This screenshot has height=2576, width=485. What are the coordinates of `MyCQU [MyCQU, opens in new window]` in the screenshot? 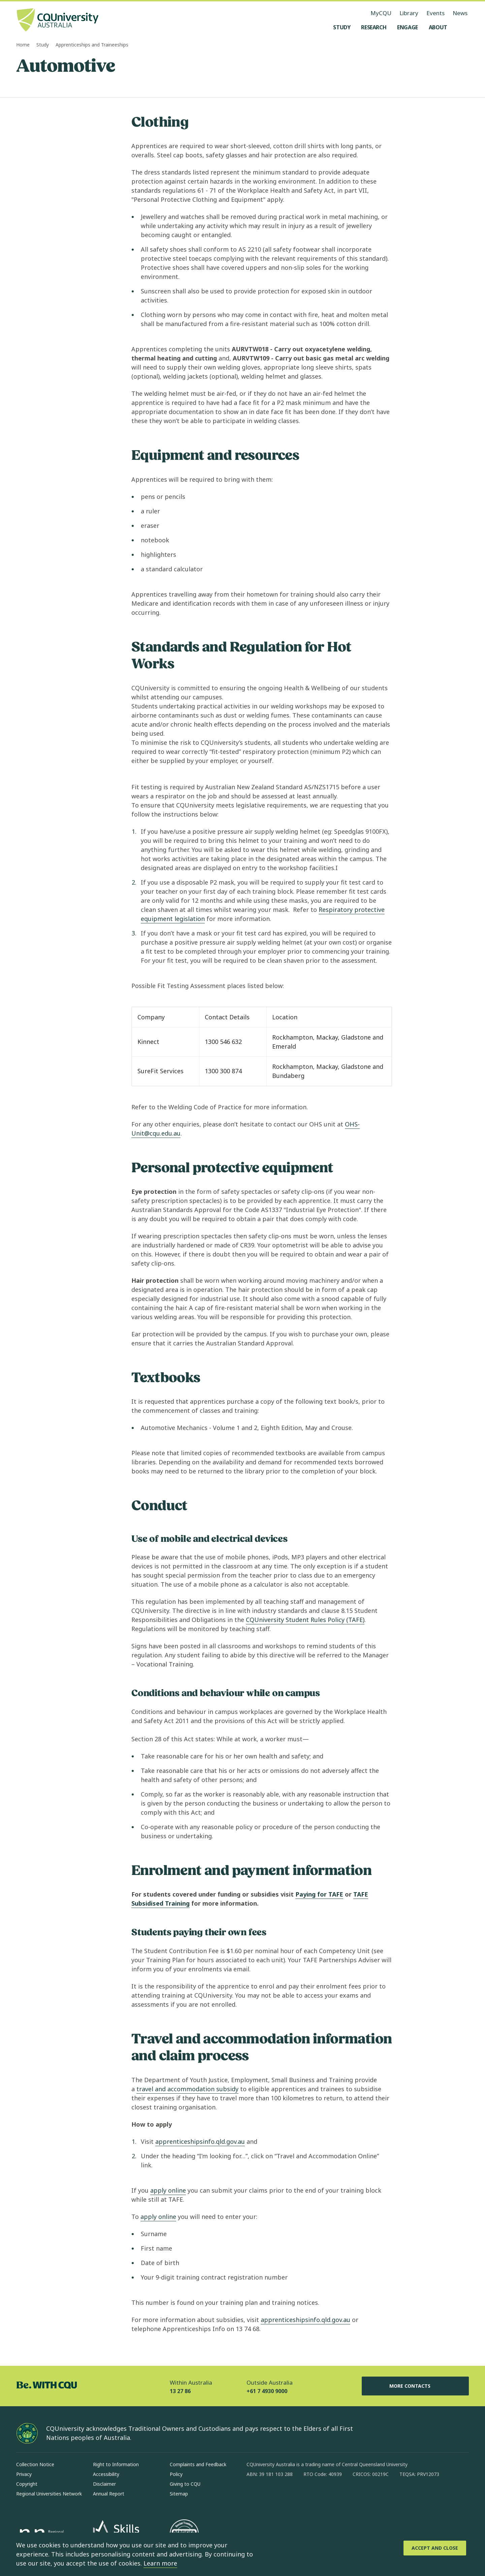 It's located at (380, 13).